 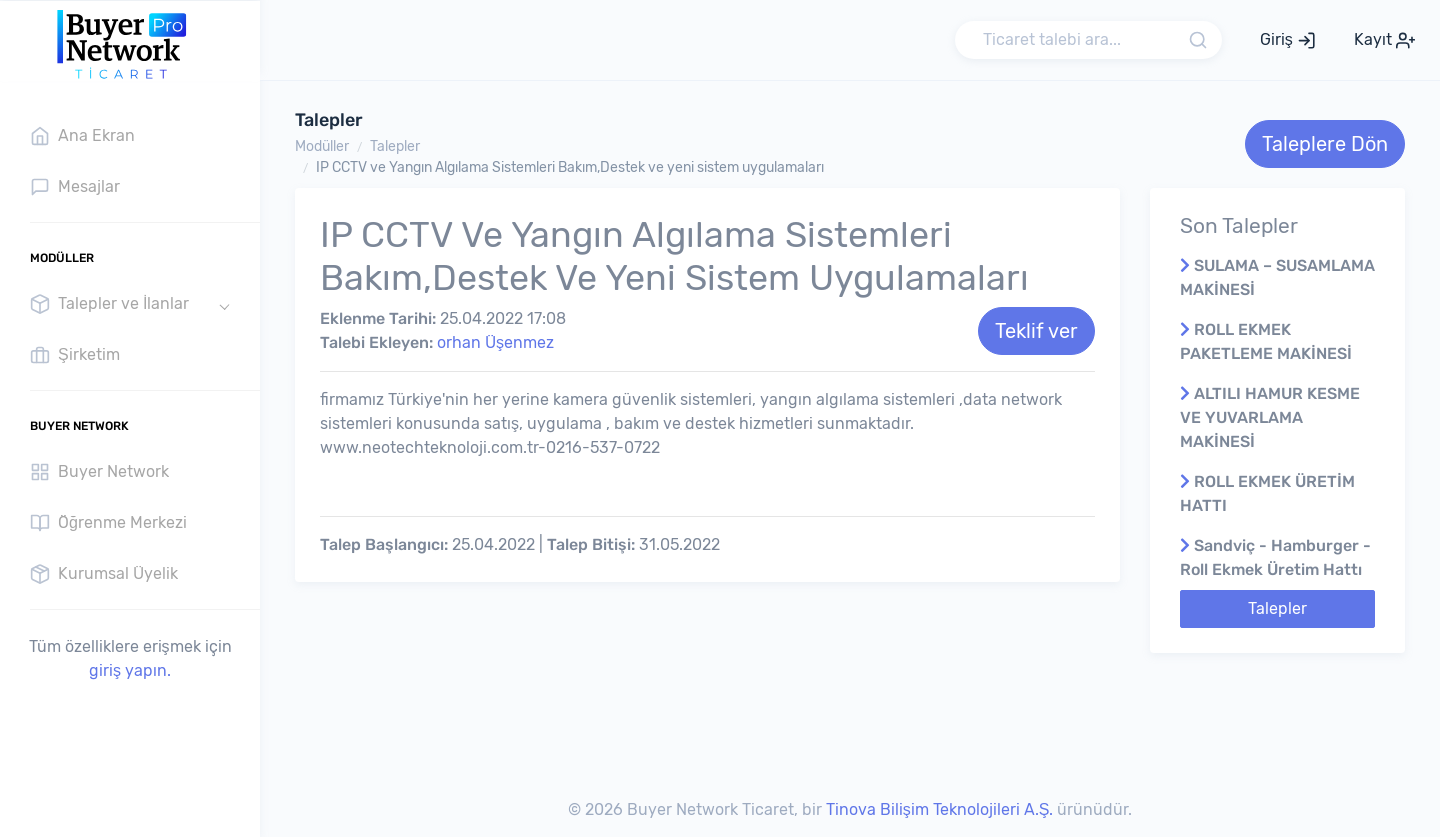 What do you see at coordinates (130, 670) in the screenshot?
I see `giriş yapın.` at bounding box center [130, 670].